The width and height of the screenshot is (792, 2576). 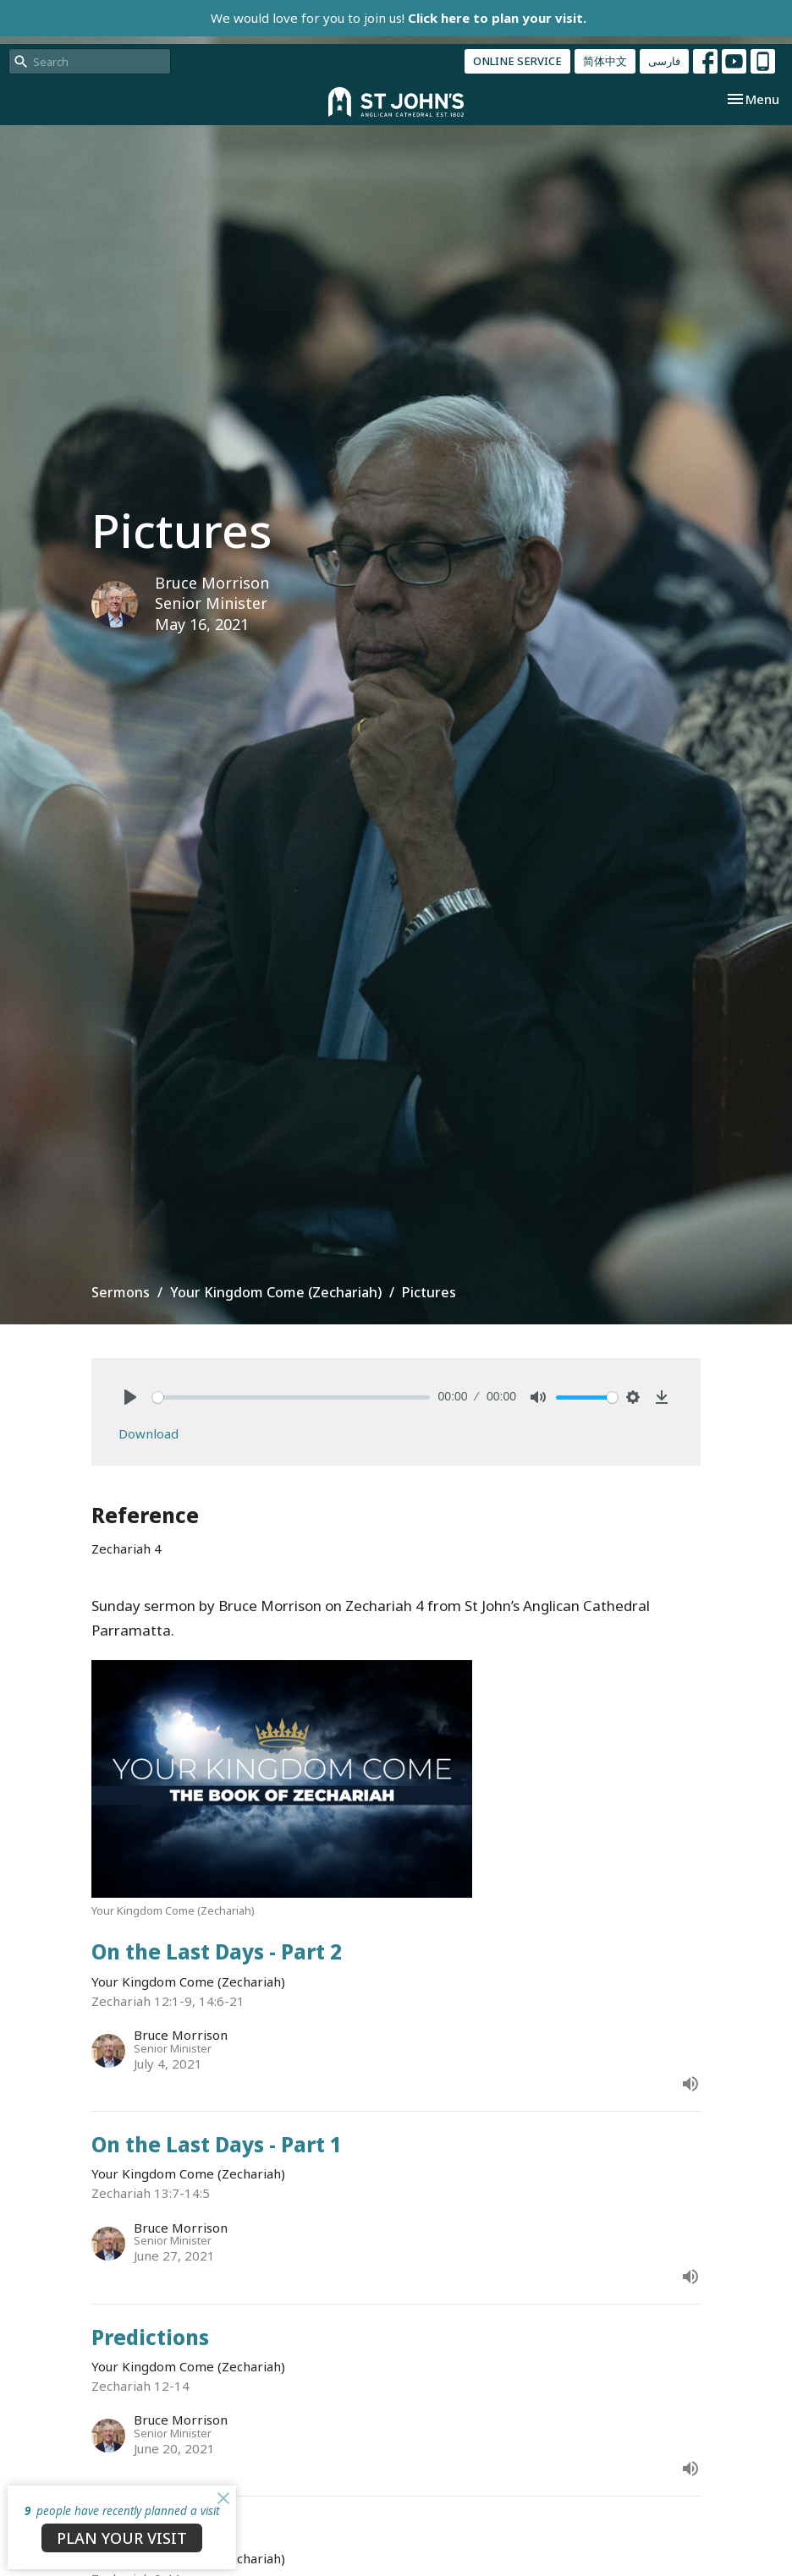 I want to click on Download, so click(x=148, y=1433).